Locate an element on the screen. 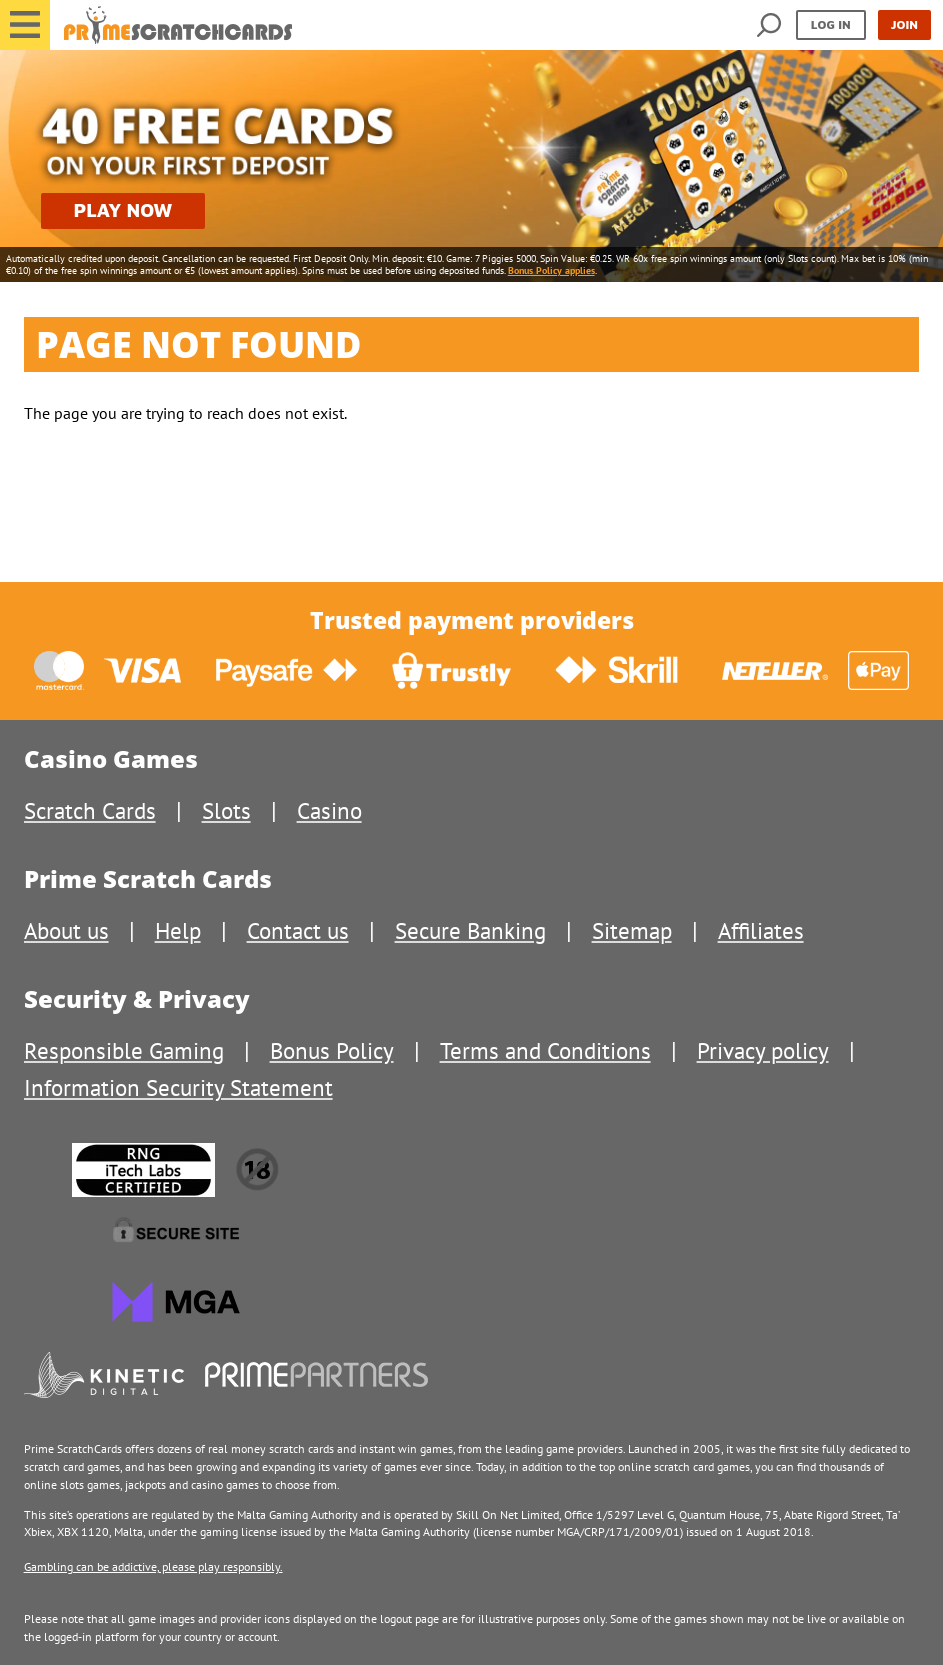 This screenshot has height=1665, width=943. About us is located at coordinates (66, 930).